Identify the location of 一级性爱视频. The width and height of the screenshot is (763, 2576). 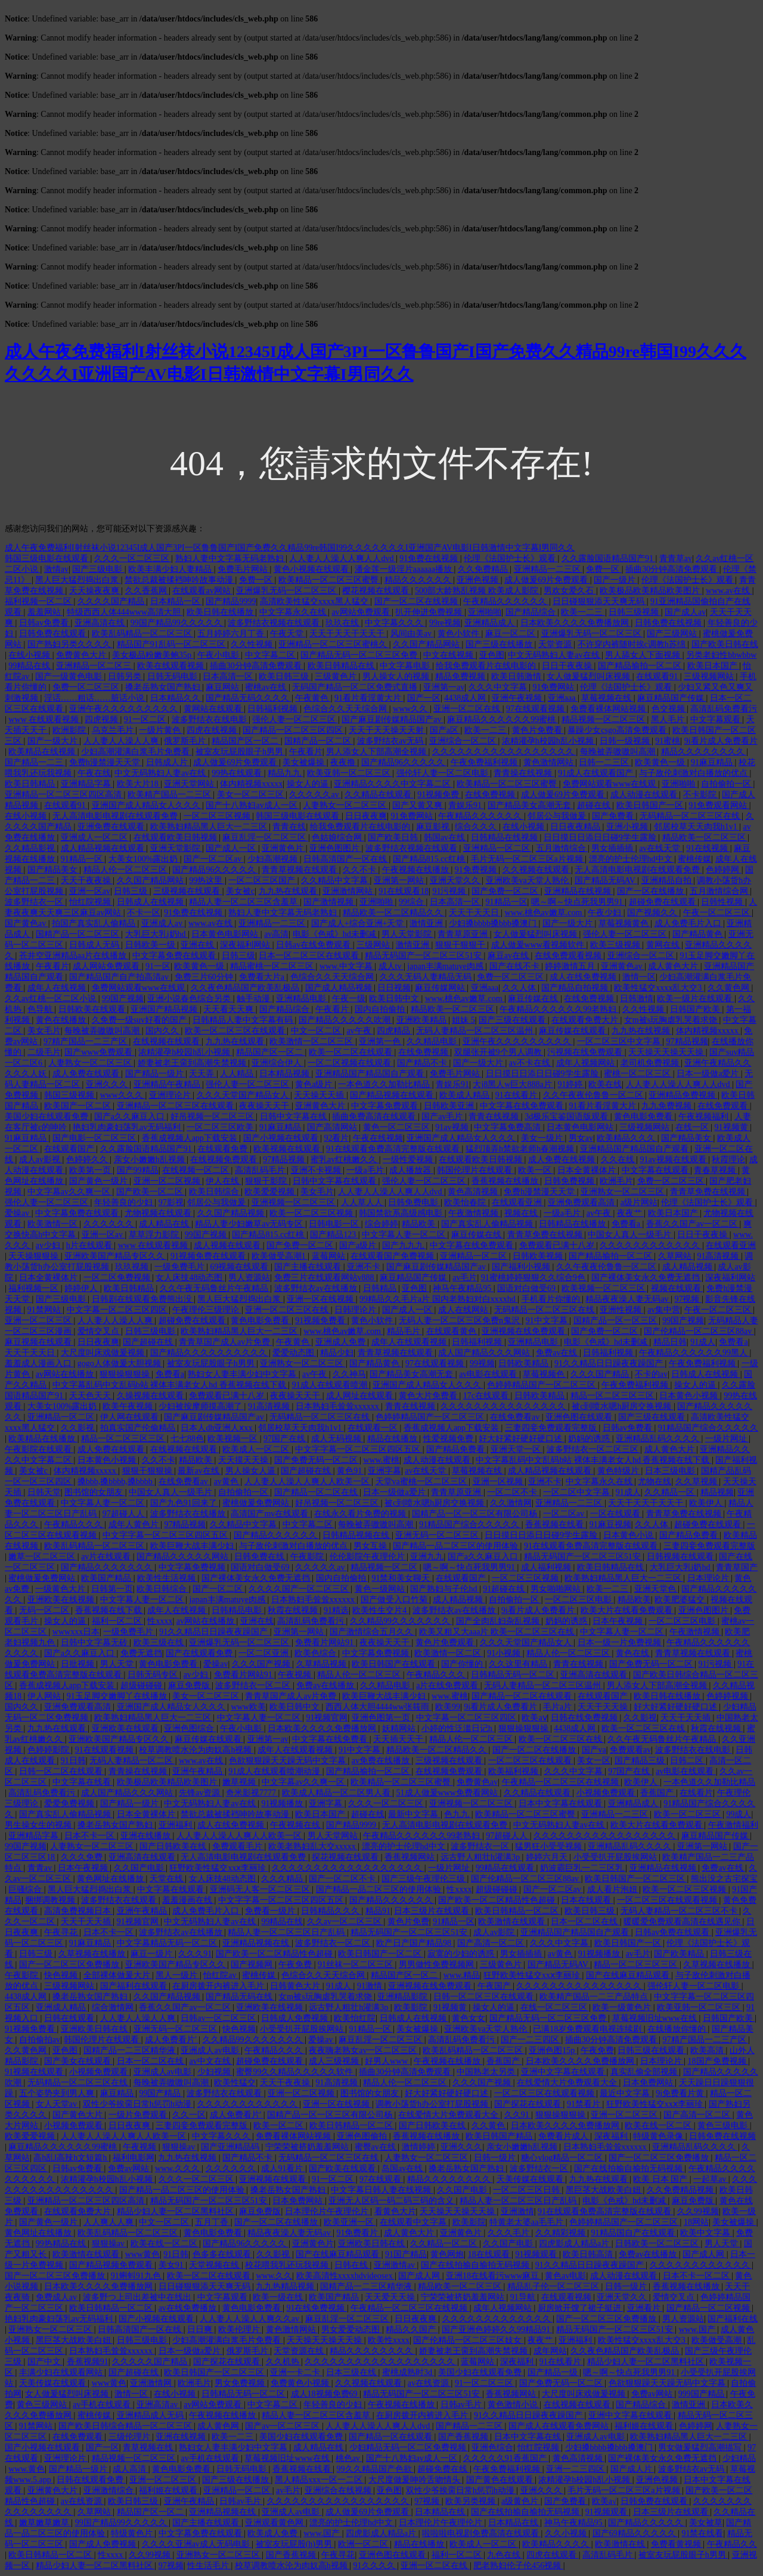
(409, 1159).